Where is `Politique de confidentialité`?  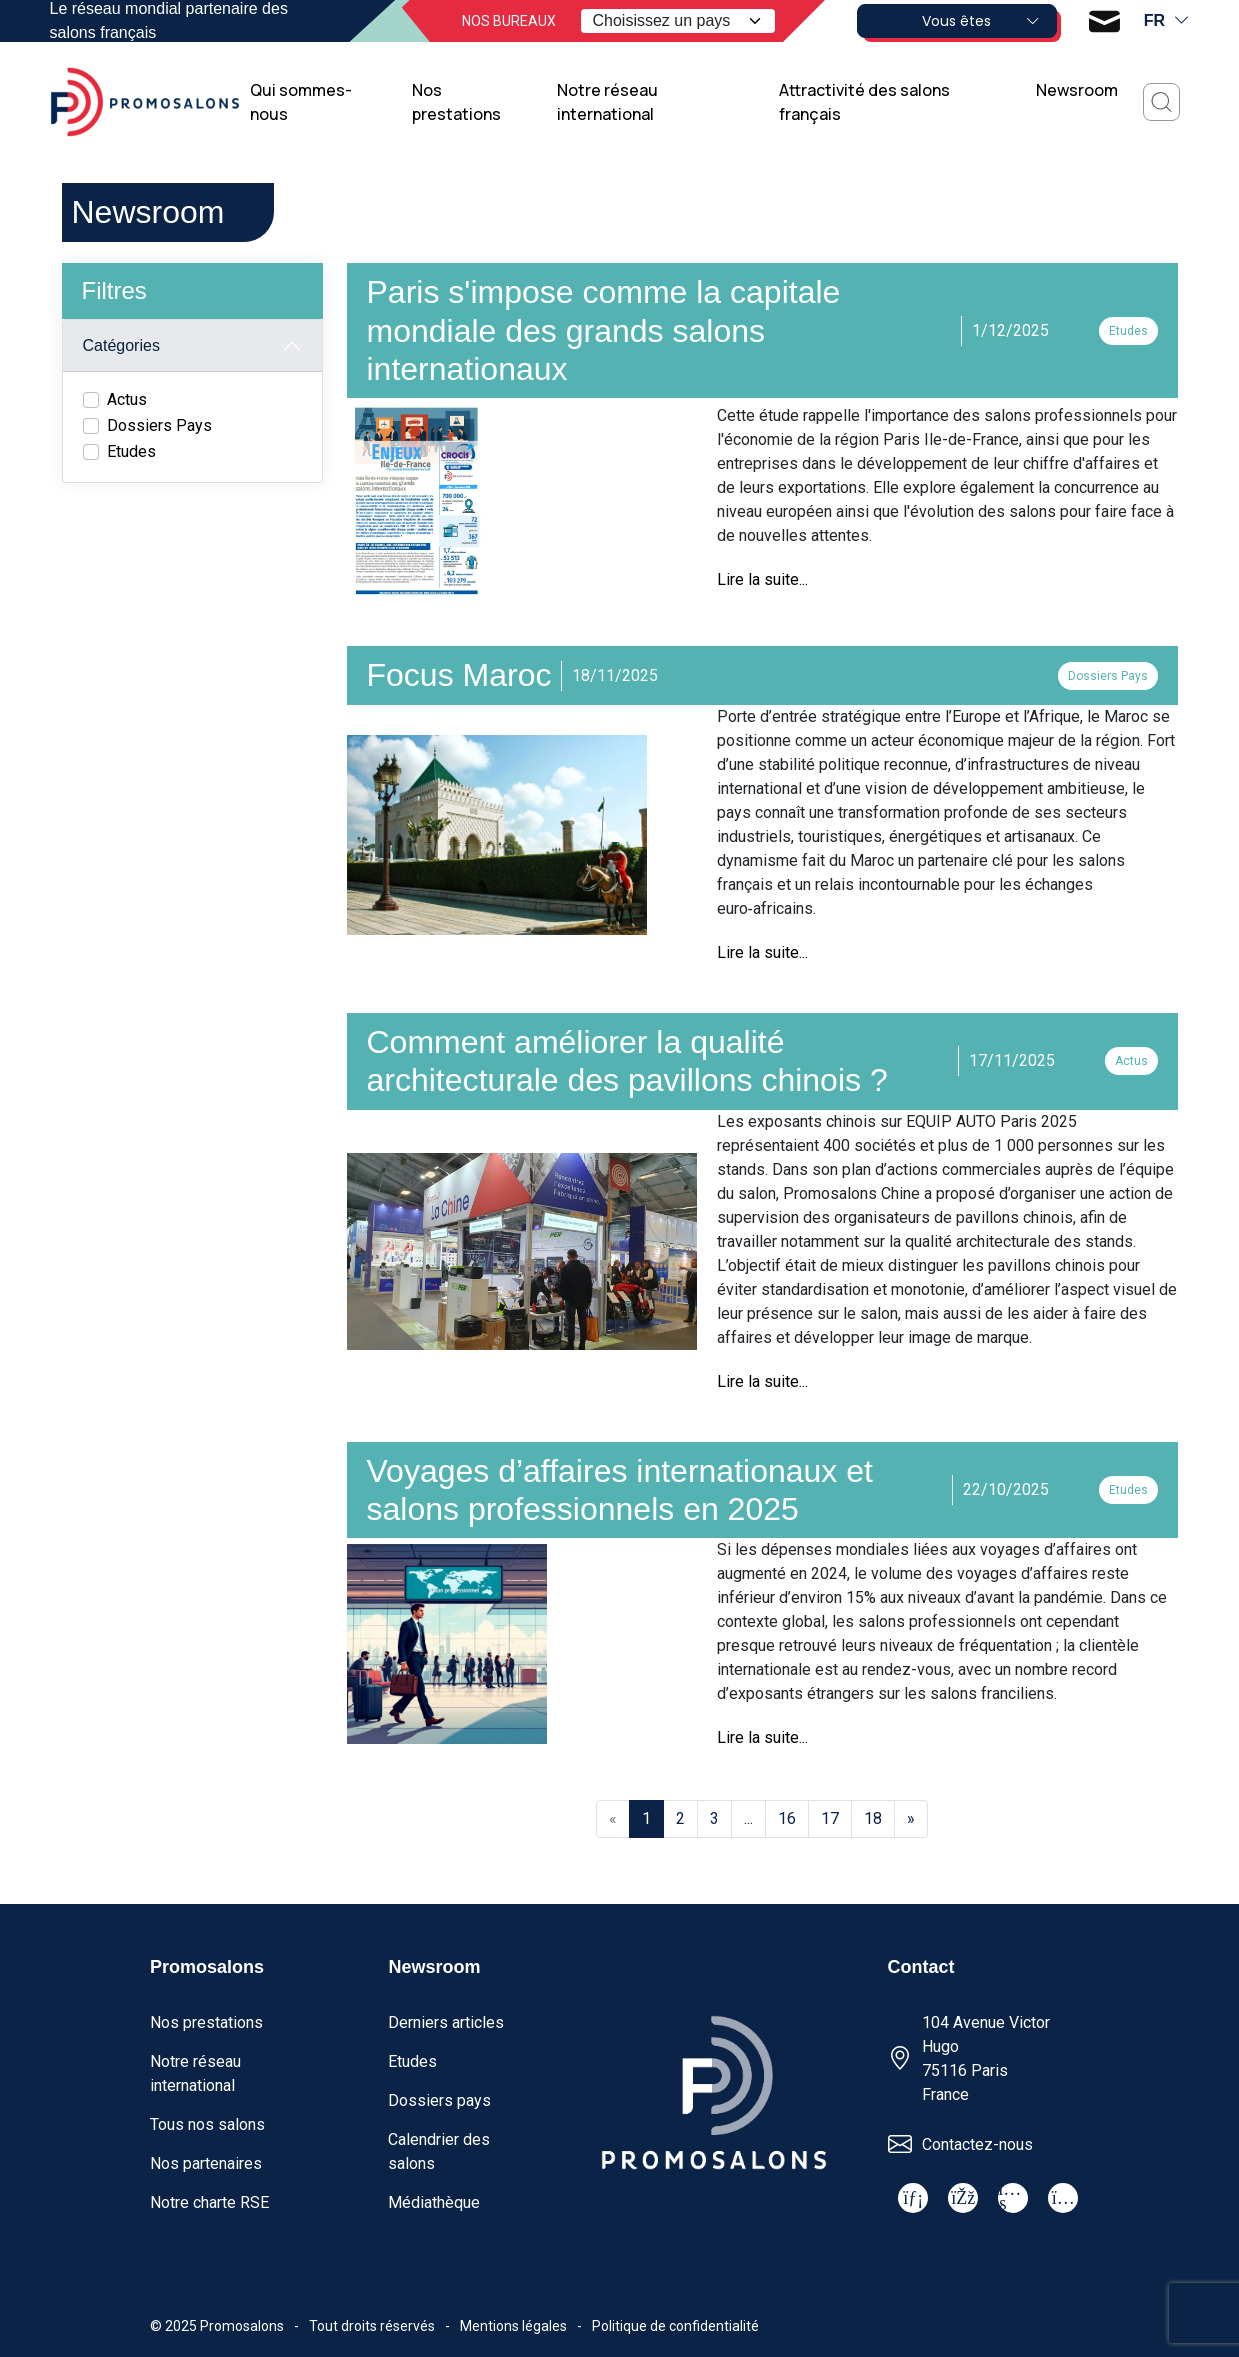 Politique de confidentialité is located at coordinates (675, 2326).